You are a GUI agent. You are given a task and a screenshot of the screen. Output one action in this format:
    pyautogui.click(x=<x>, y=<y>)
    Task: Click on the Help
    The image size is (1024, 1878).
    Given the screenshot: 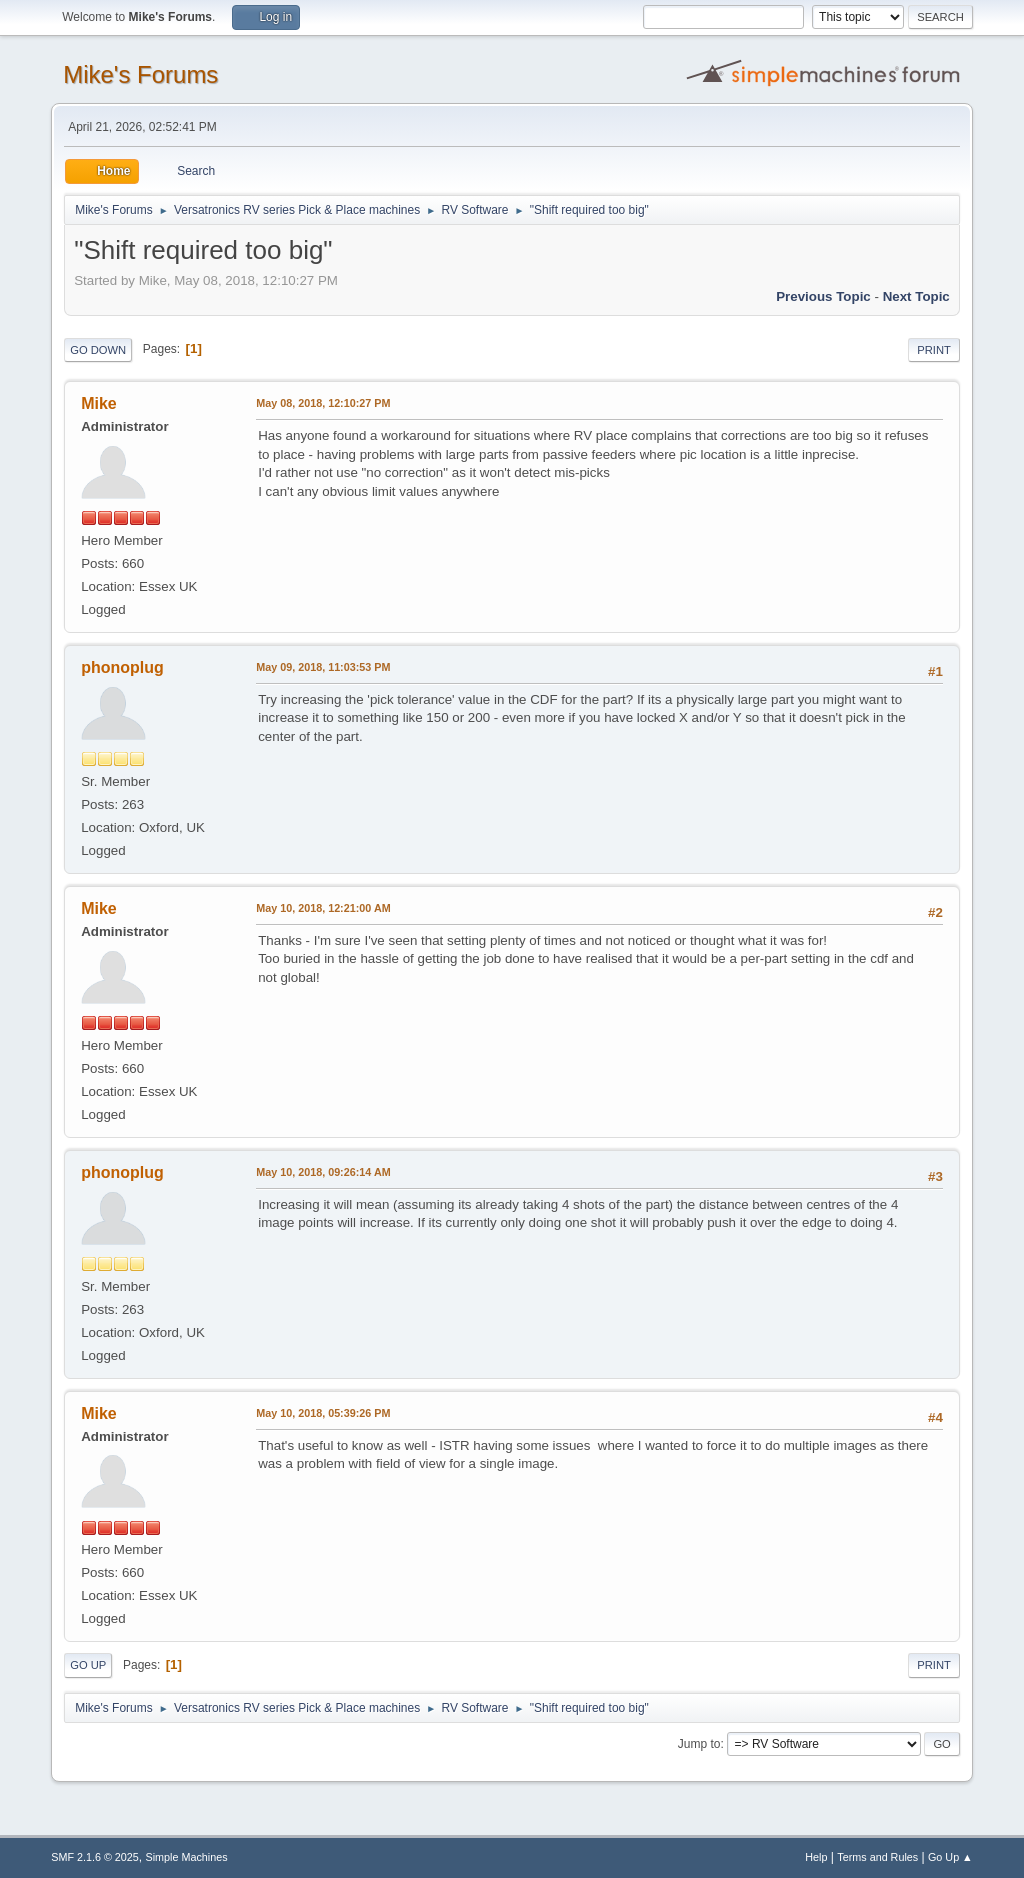 What is the action you would take?
    pyautogui.click(x=816, y=1857)
    